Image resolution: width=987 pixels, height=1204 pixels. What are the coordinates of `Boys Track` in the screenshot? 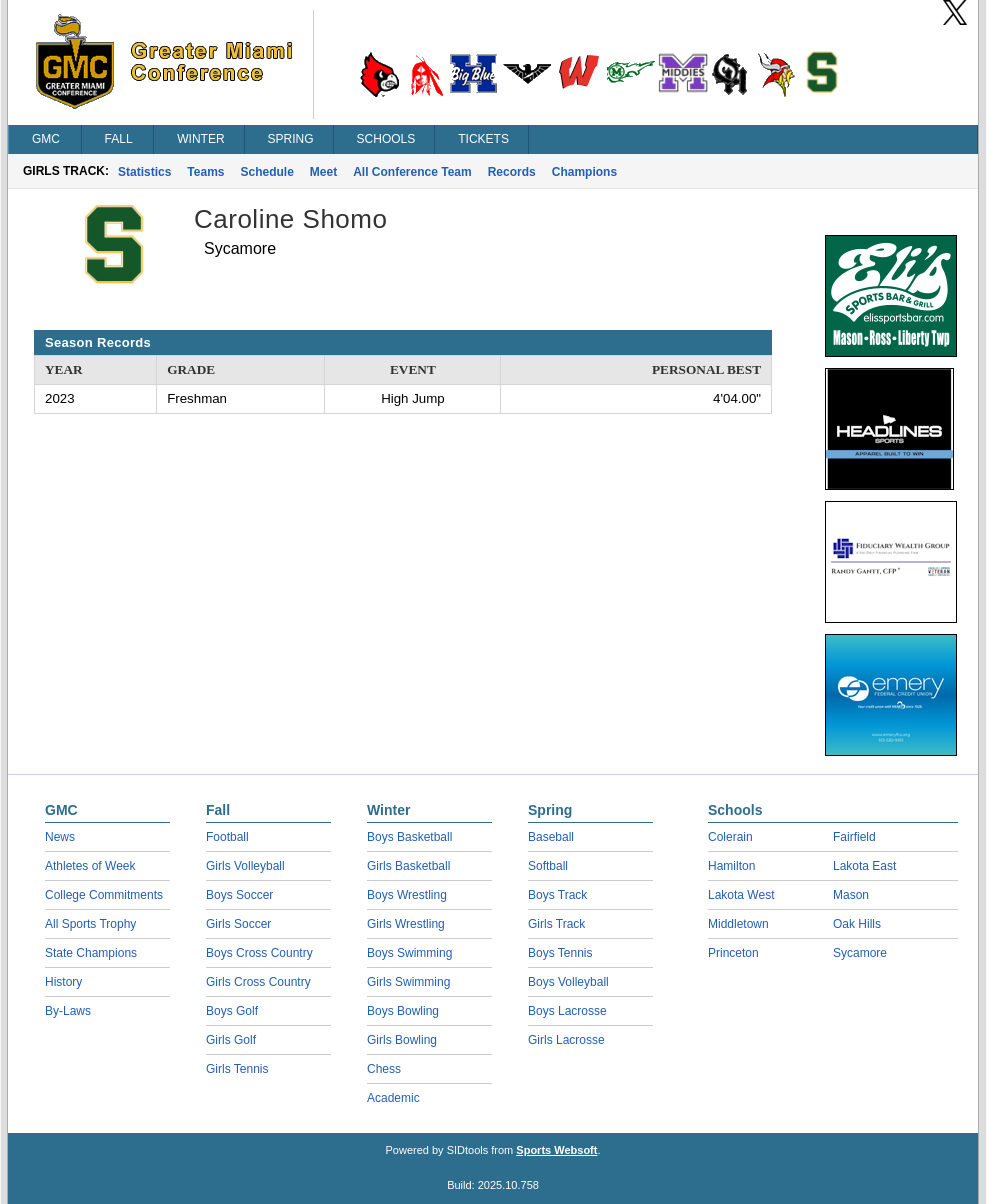 It's located at (557, 895).